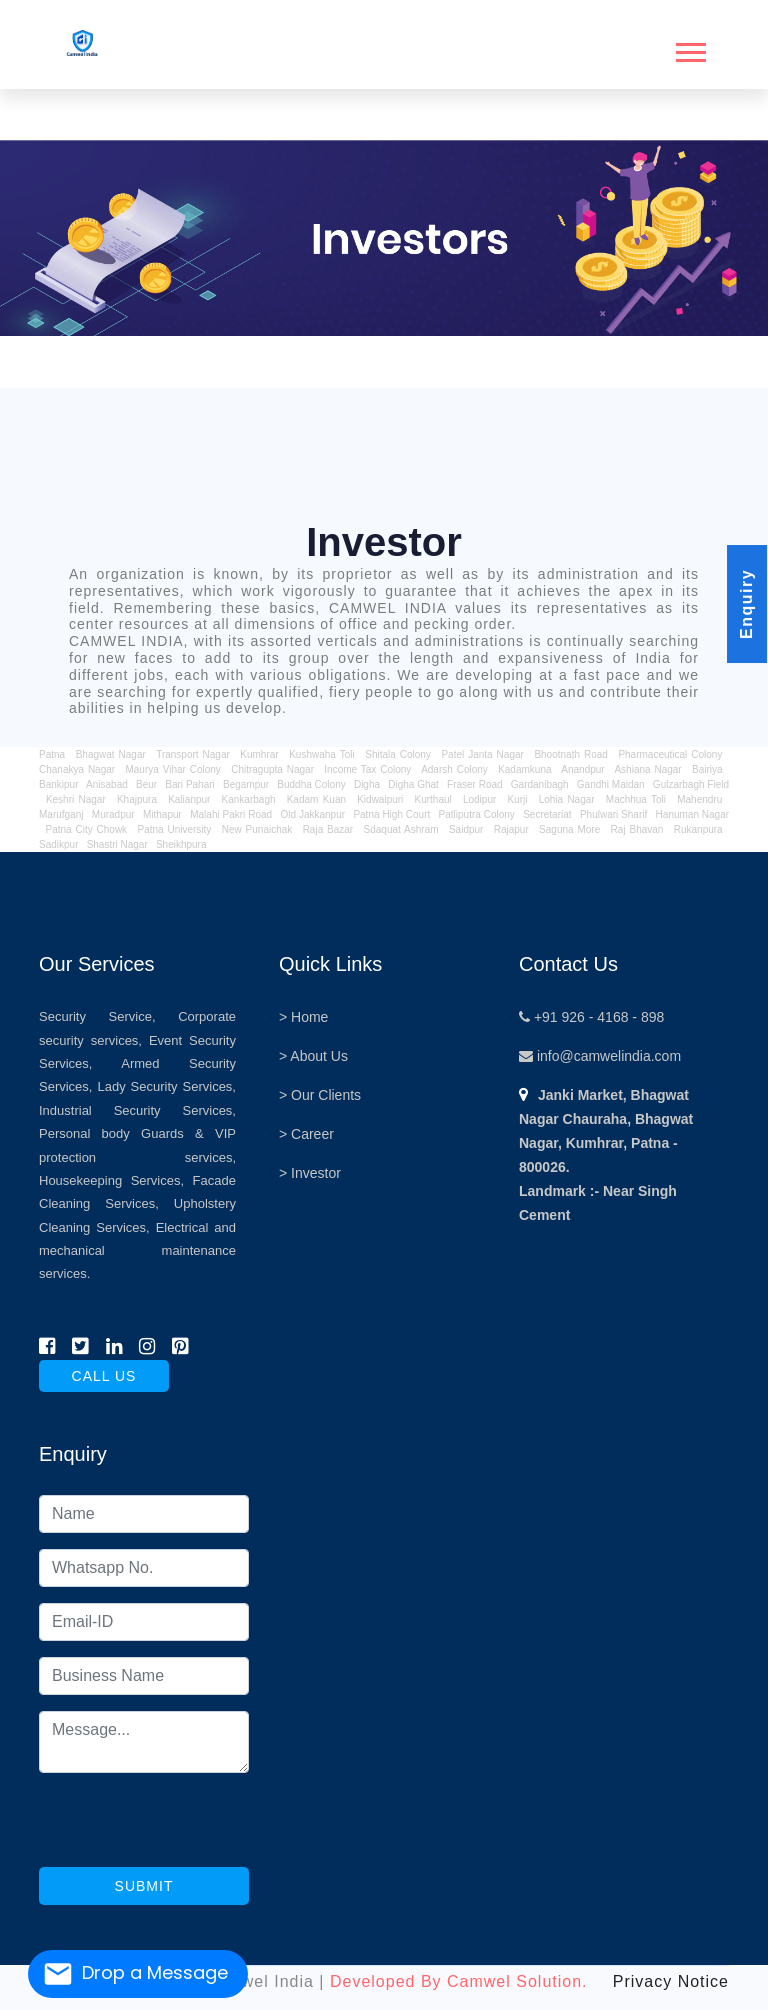  What do you see at coordinates (707, 769) in the screenshot?
I see `Bairiya` at bounding box center [707, 769].